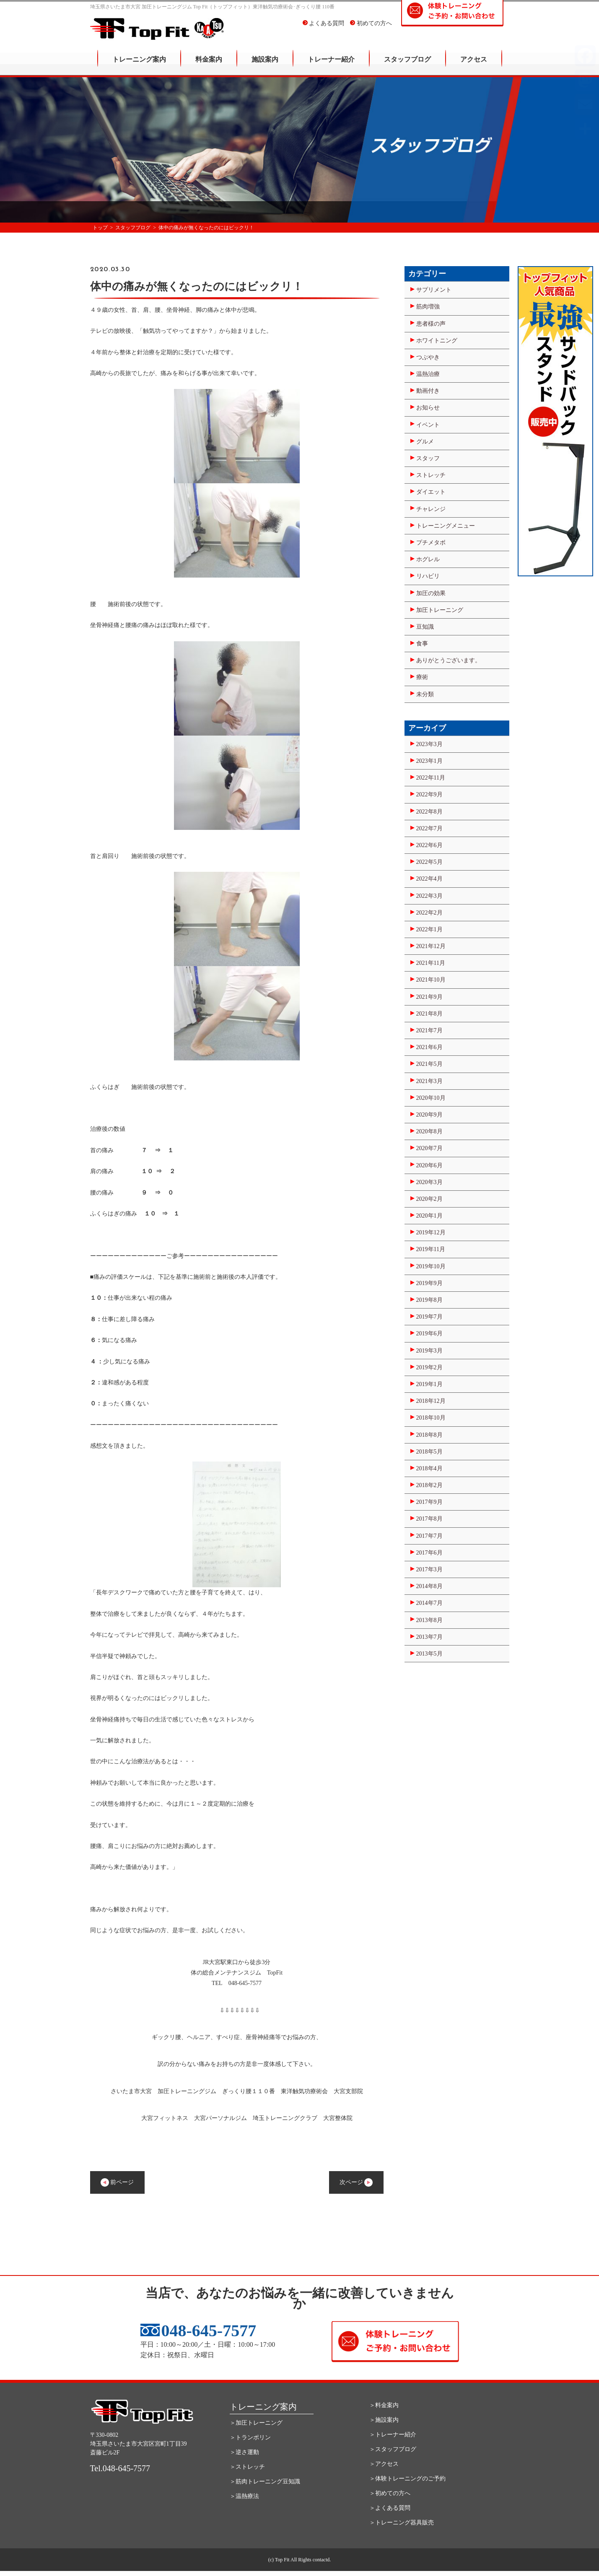  Describe the element at coordinates (430, 778) in the screenshot. I see `2022年11月` at that location.